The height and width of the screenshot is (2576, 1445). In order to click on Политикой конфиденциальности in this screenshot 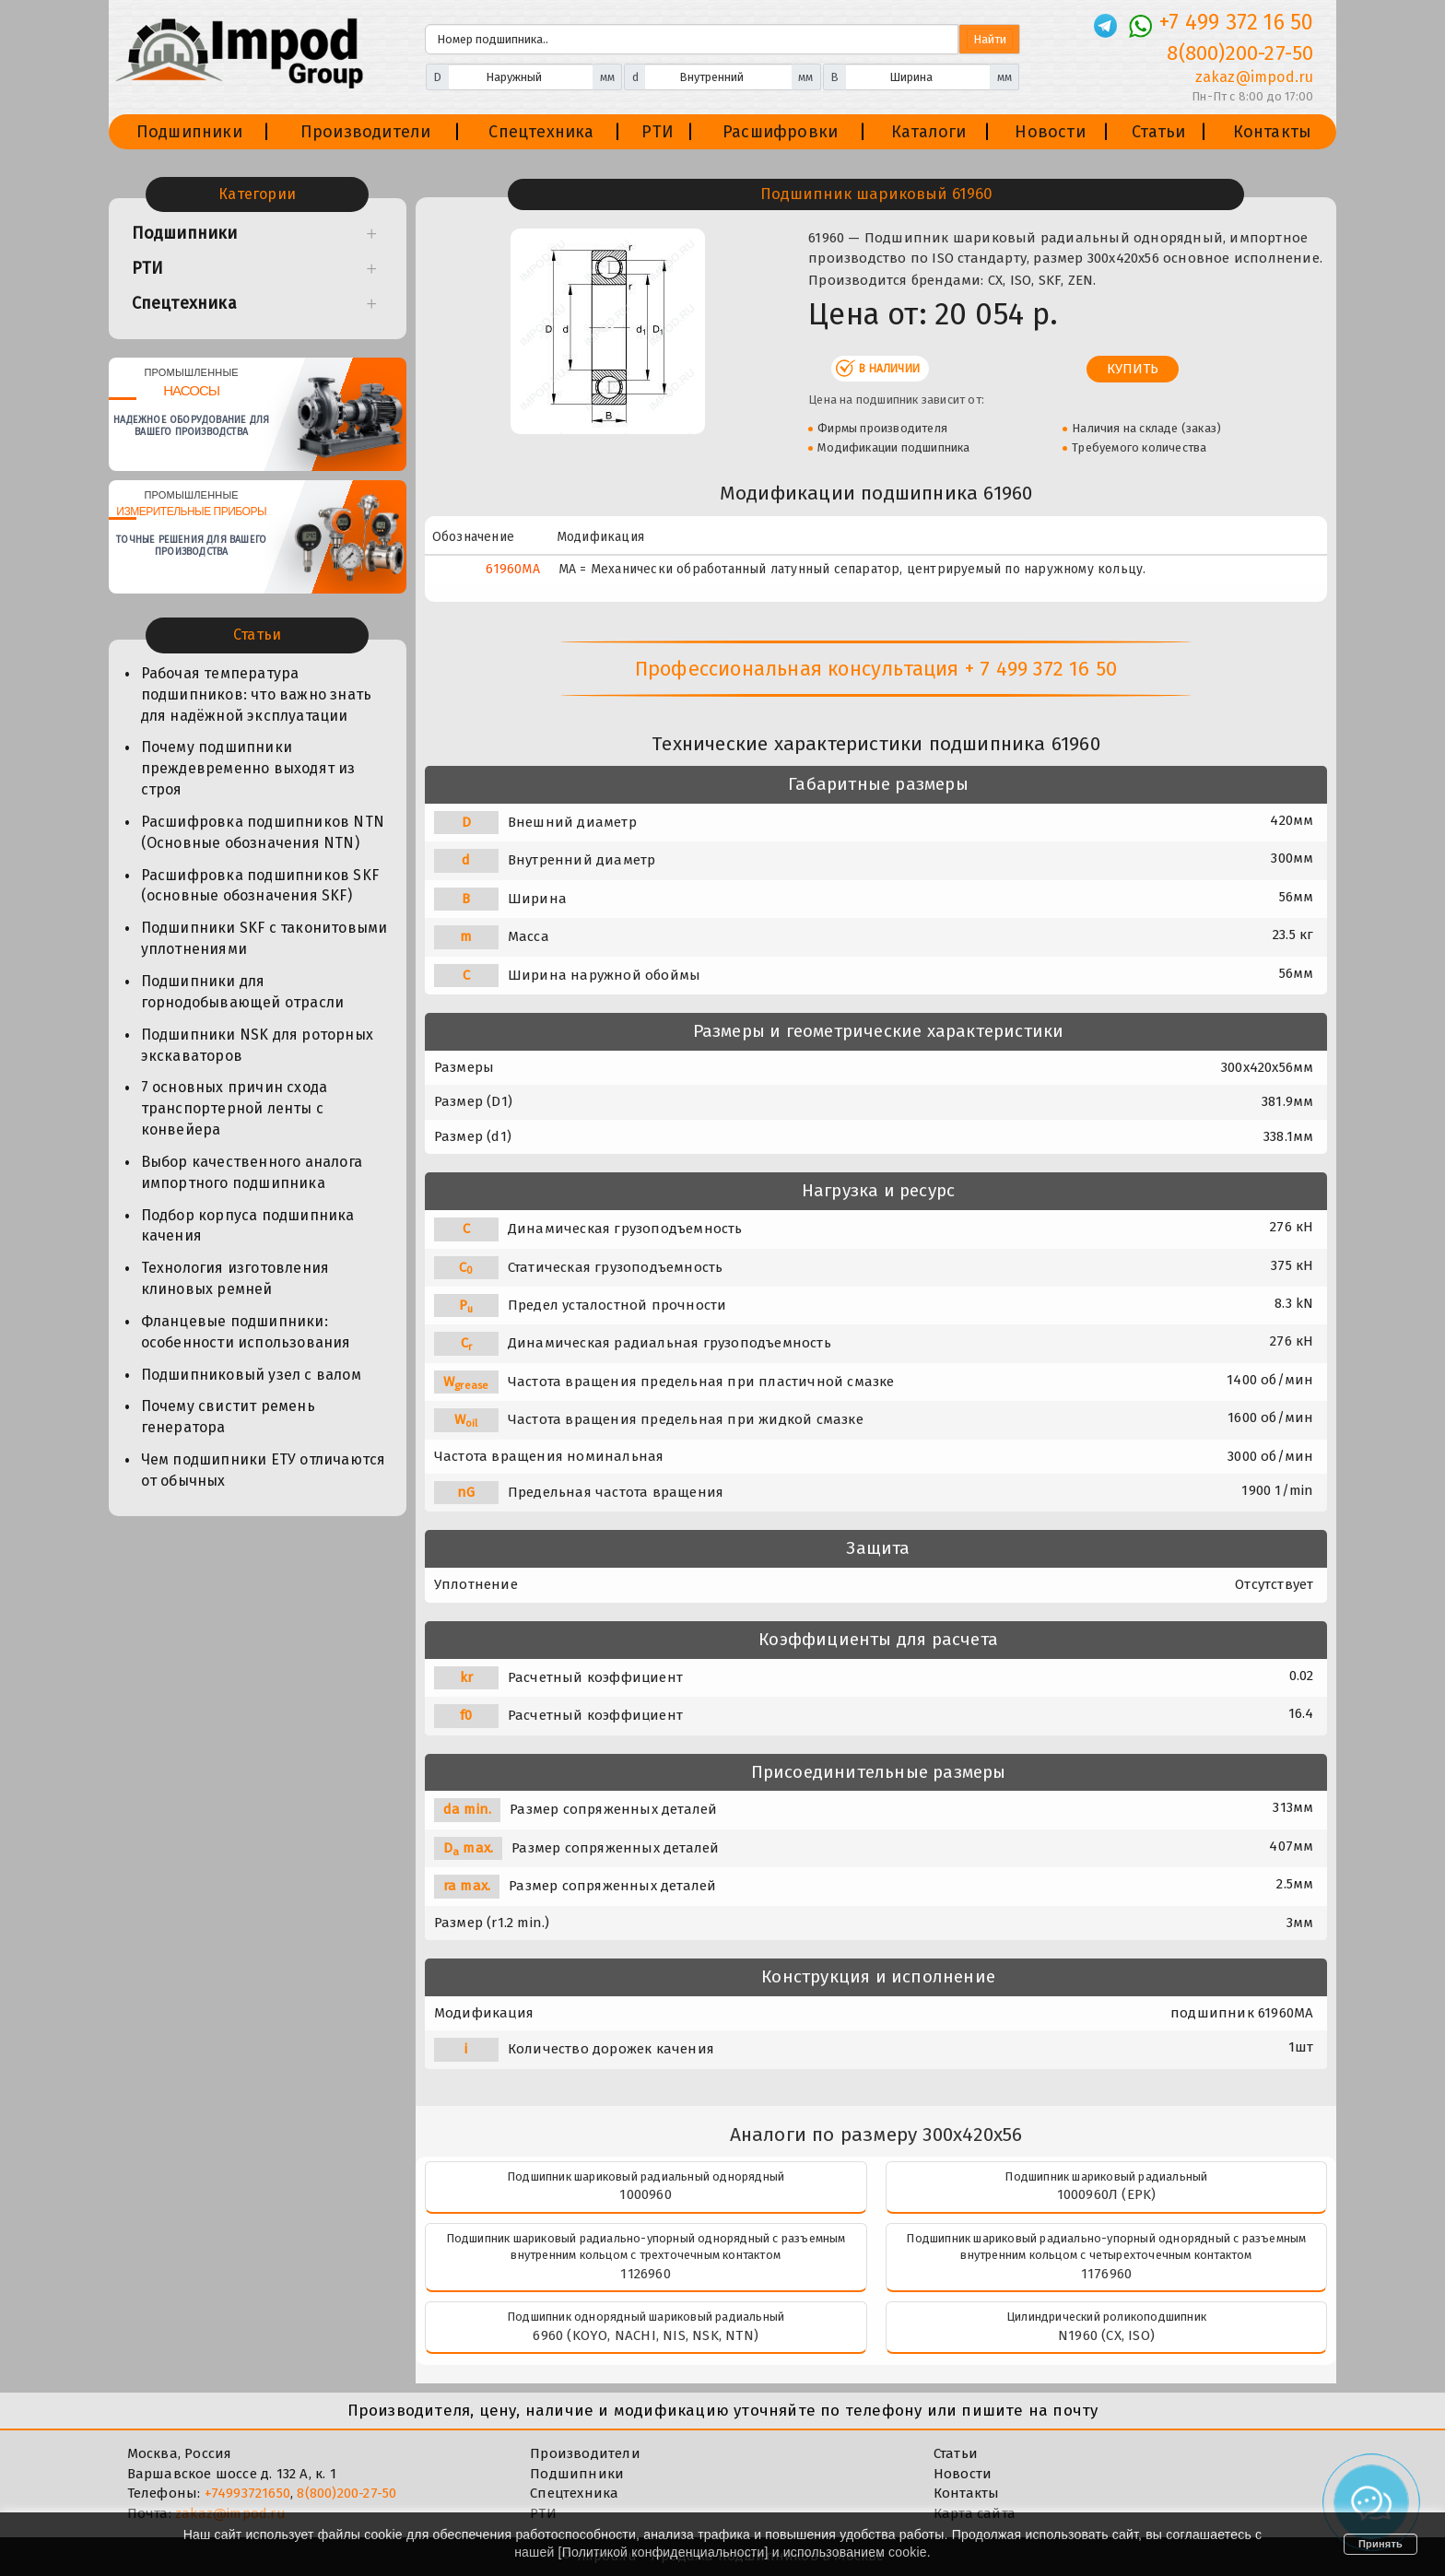, I will do `click(663, 2552)`.